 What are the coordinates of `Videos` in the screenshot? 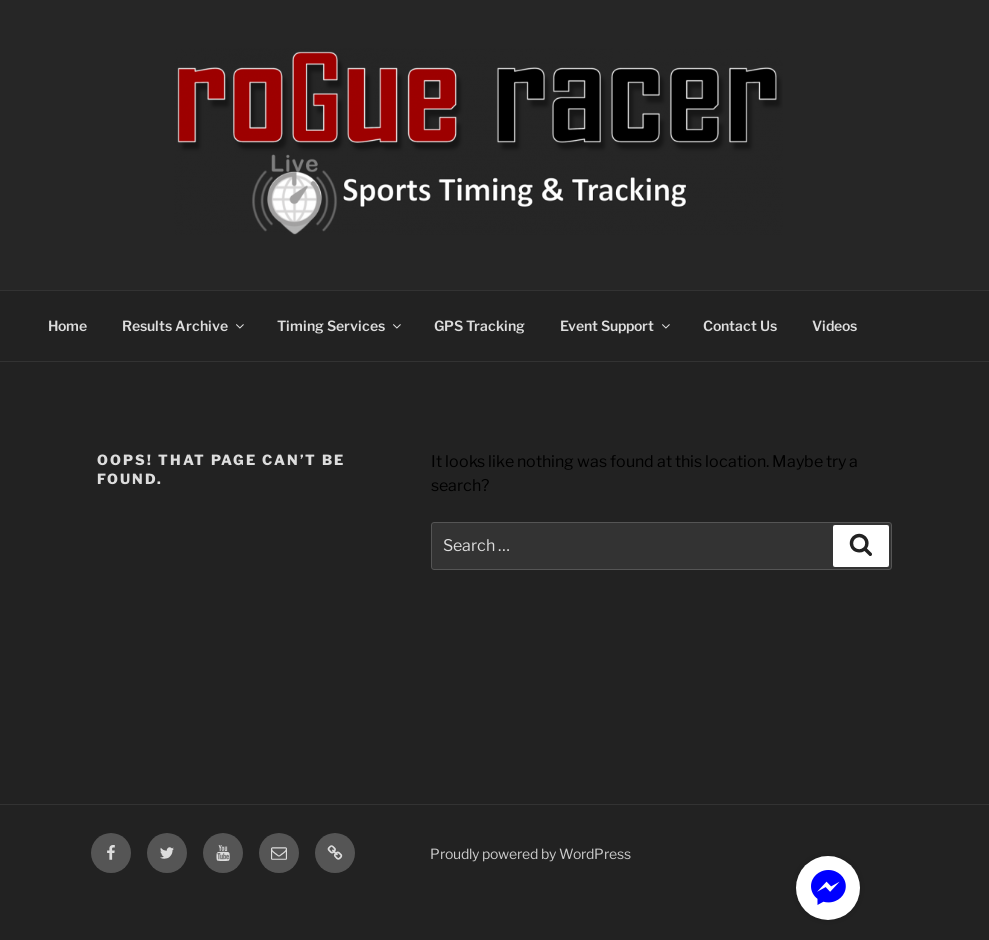 It's located at (834, 325).